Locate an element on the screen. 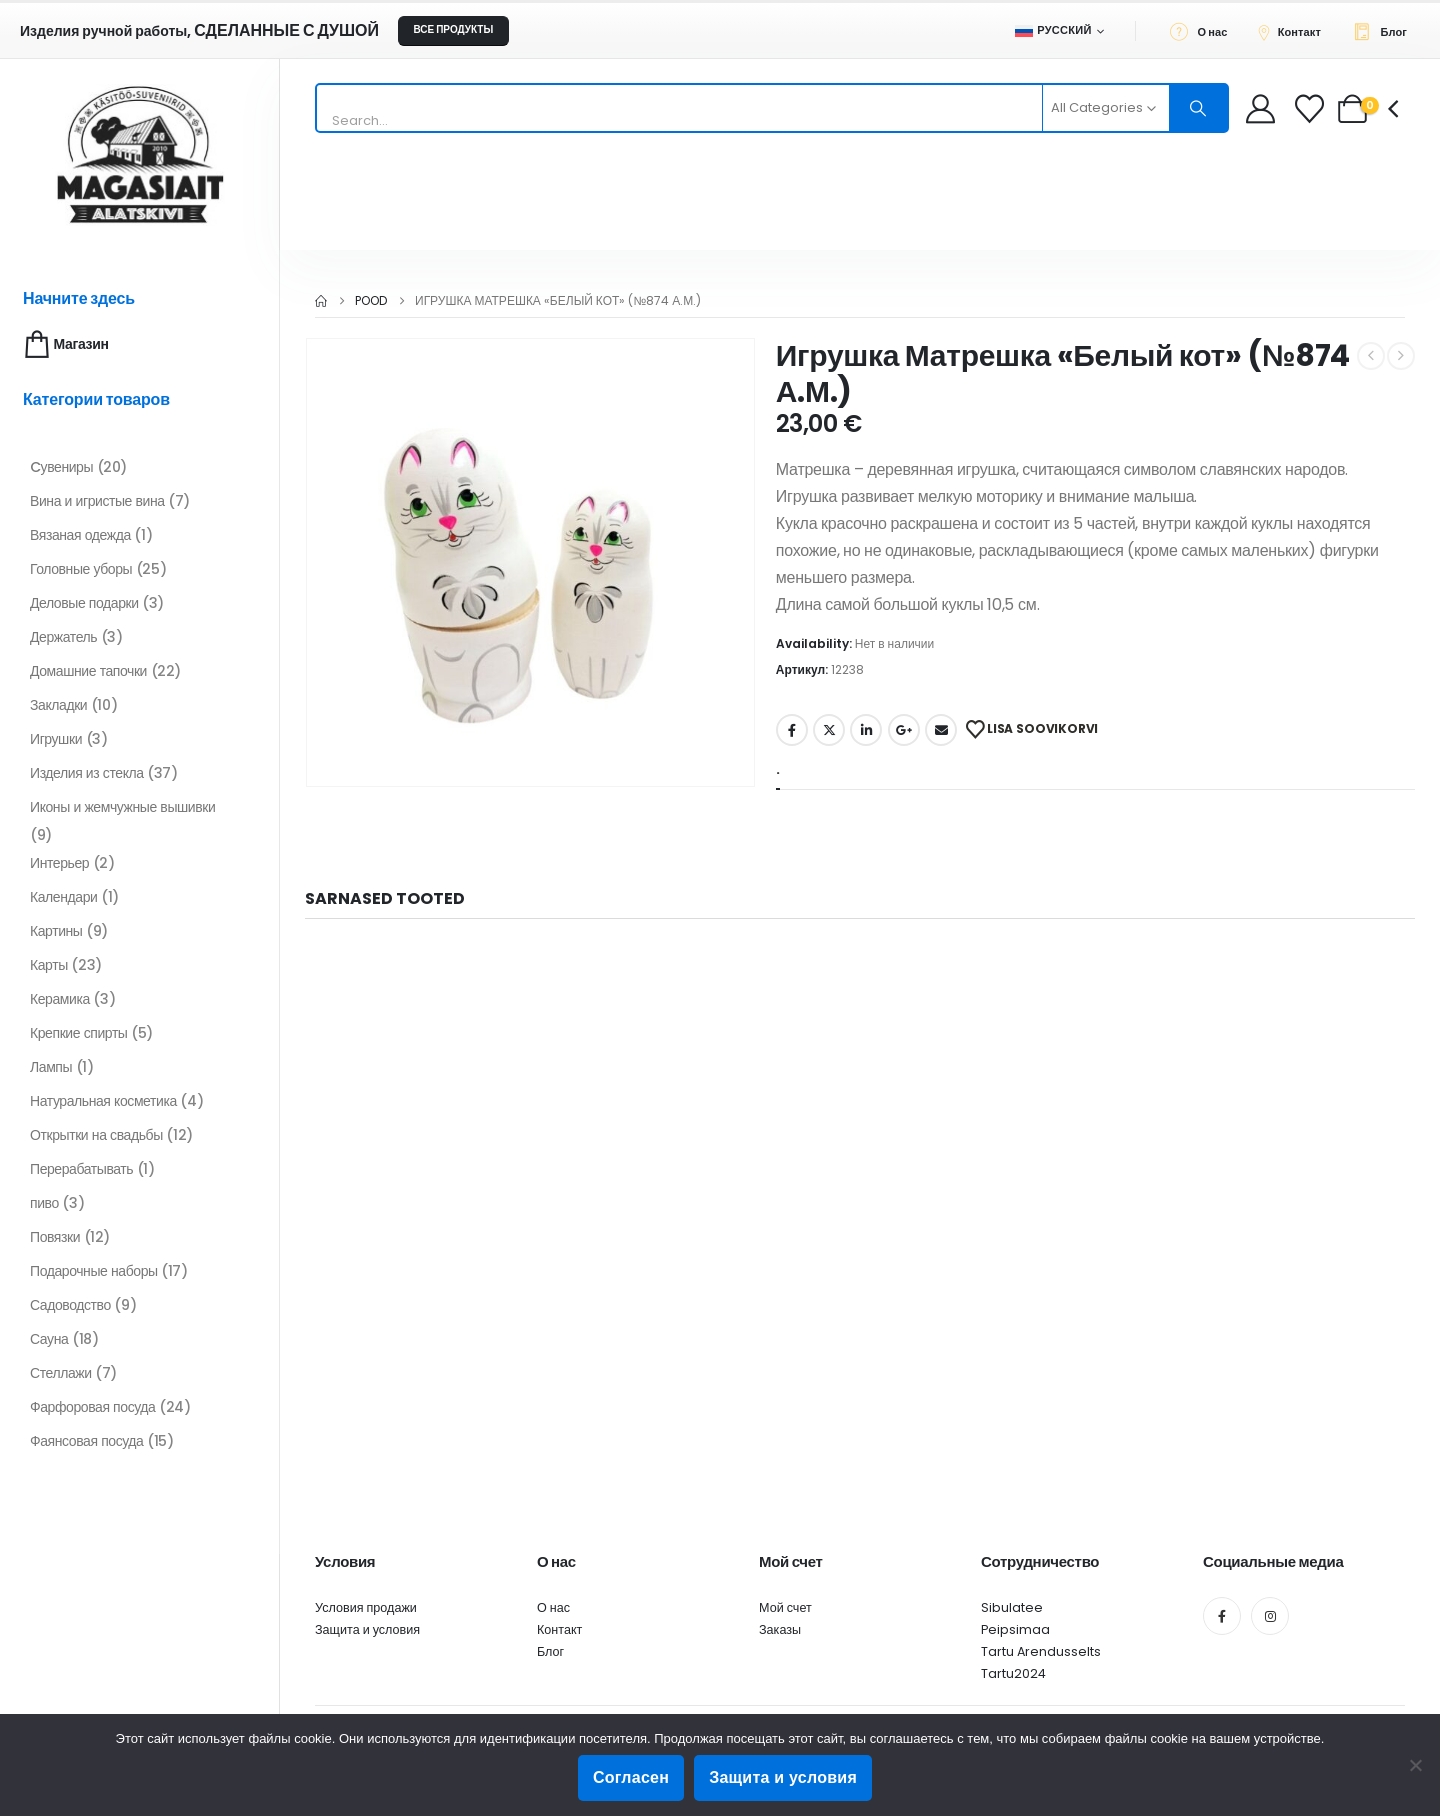  [Ei nõustu] is located at coordinates (1415, 1765).